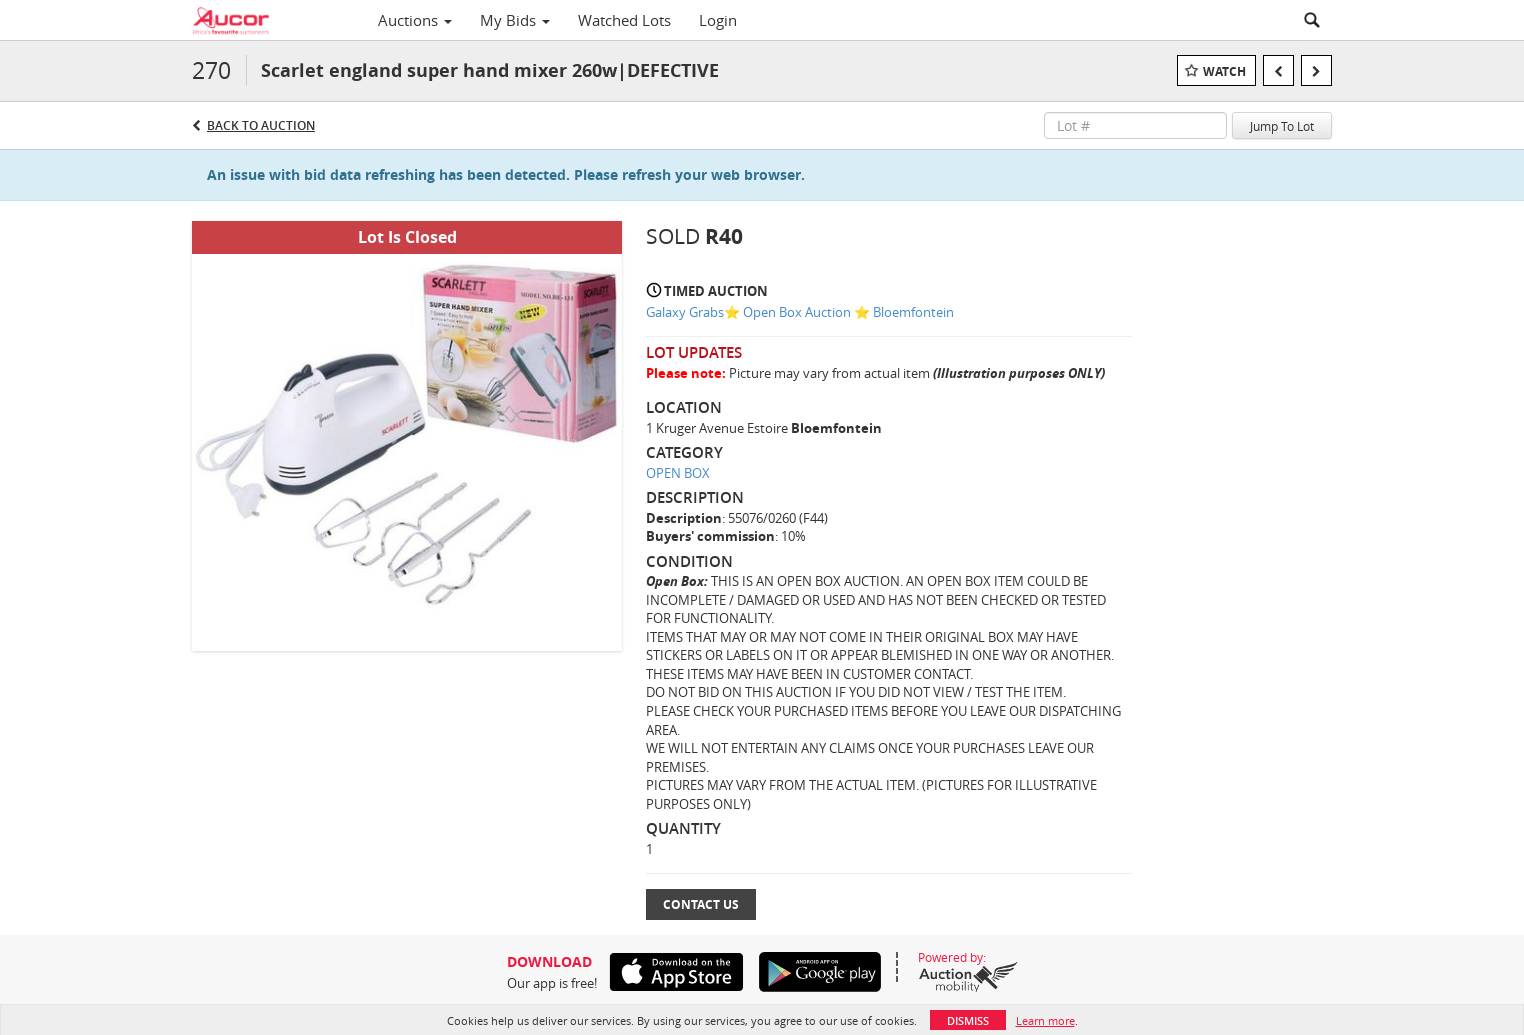 The height and width of the screenshot is (1035, 1524). What do you see at coordinates (261, 125) in the screenshot?
I see `Back to Auction` at bounding box center [261, 125].